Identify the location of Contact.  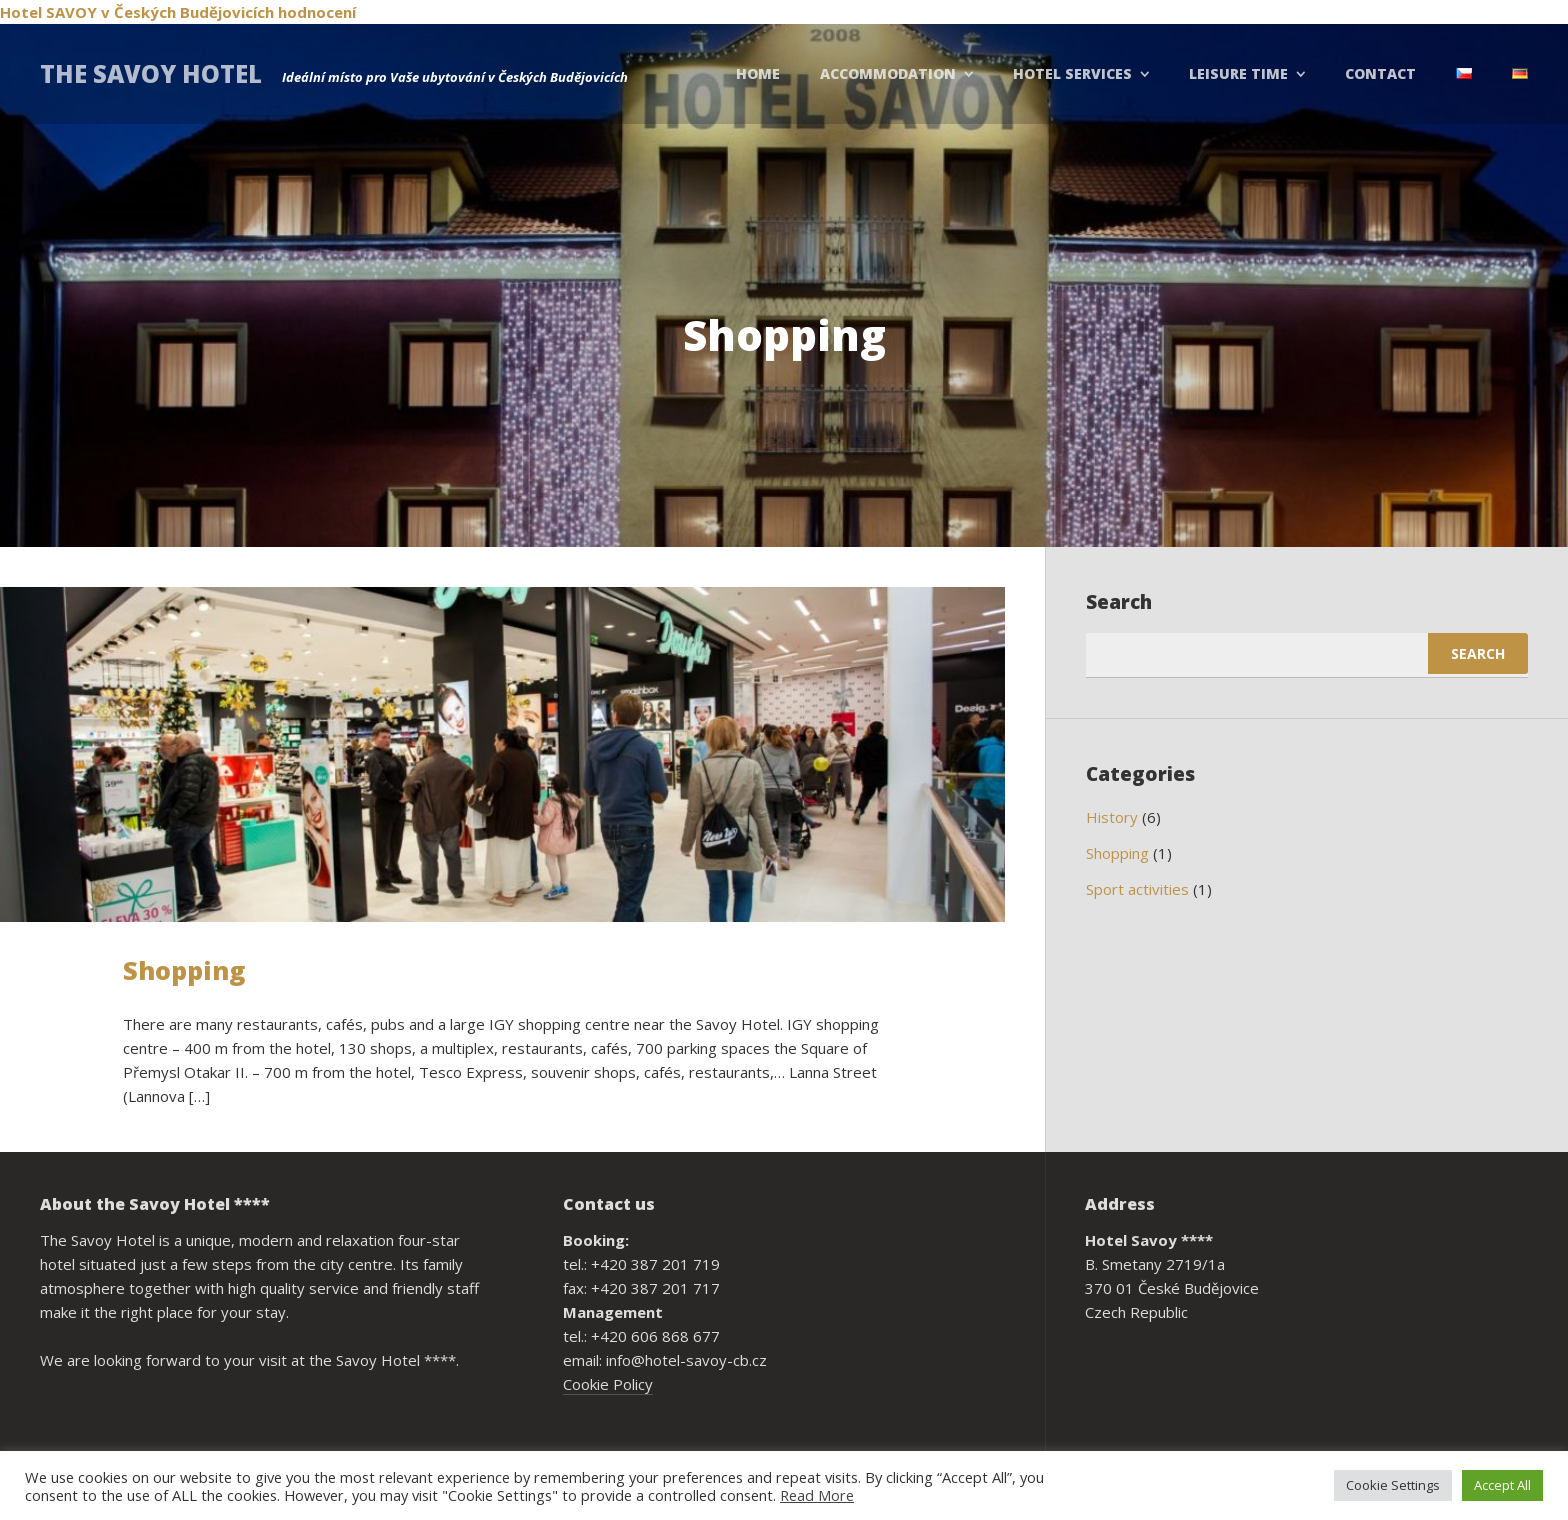
(1380, 73).